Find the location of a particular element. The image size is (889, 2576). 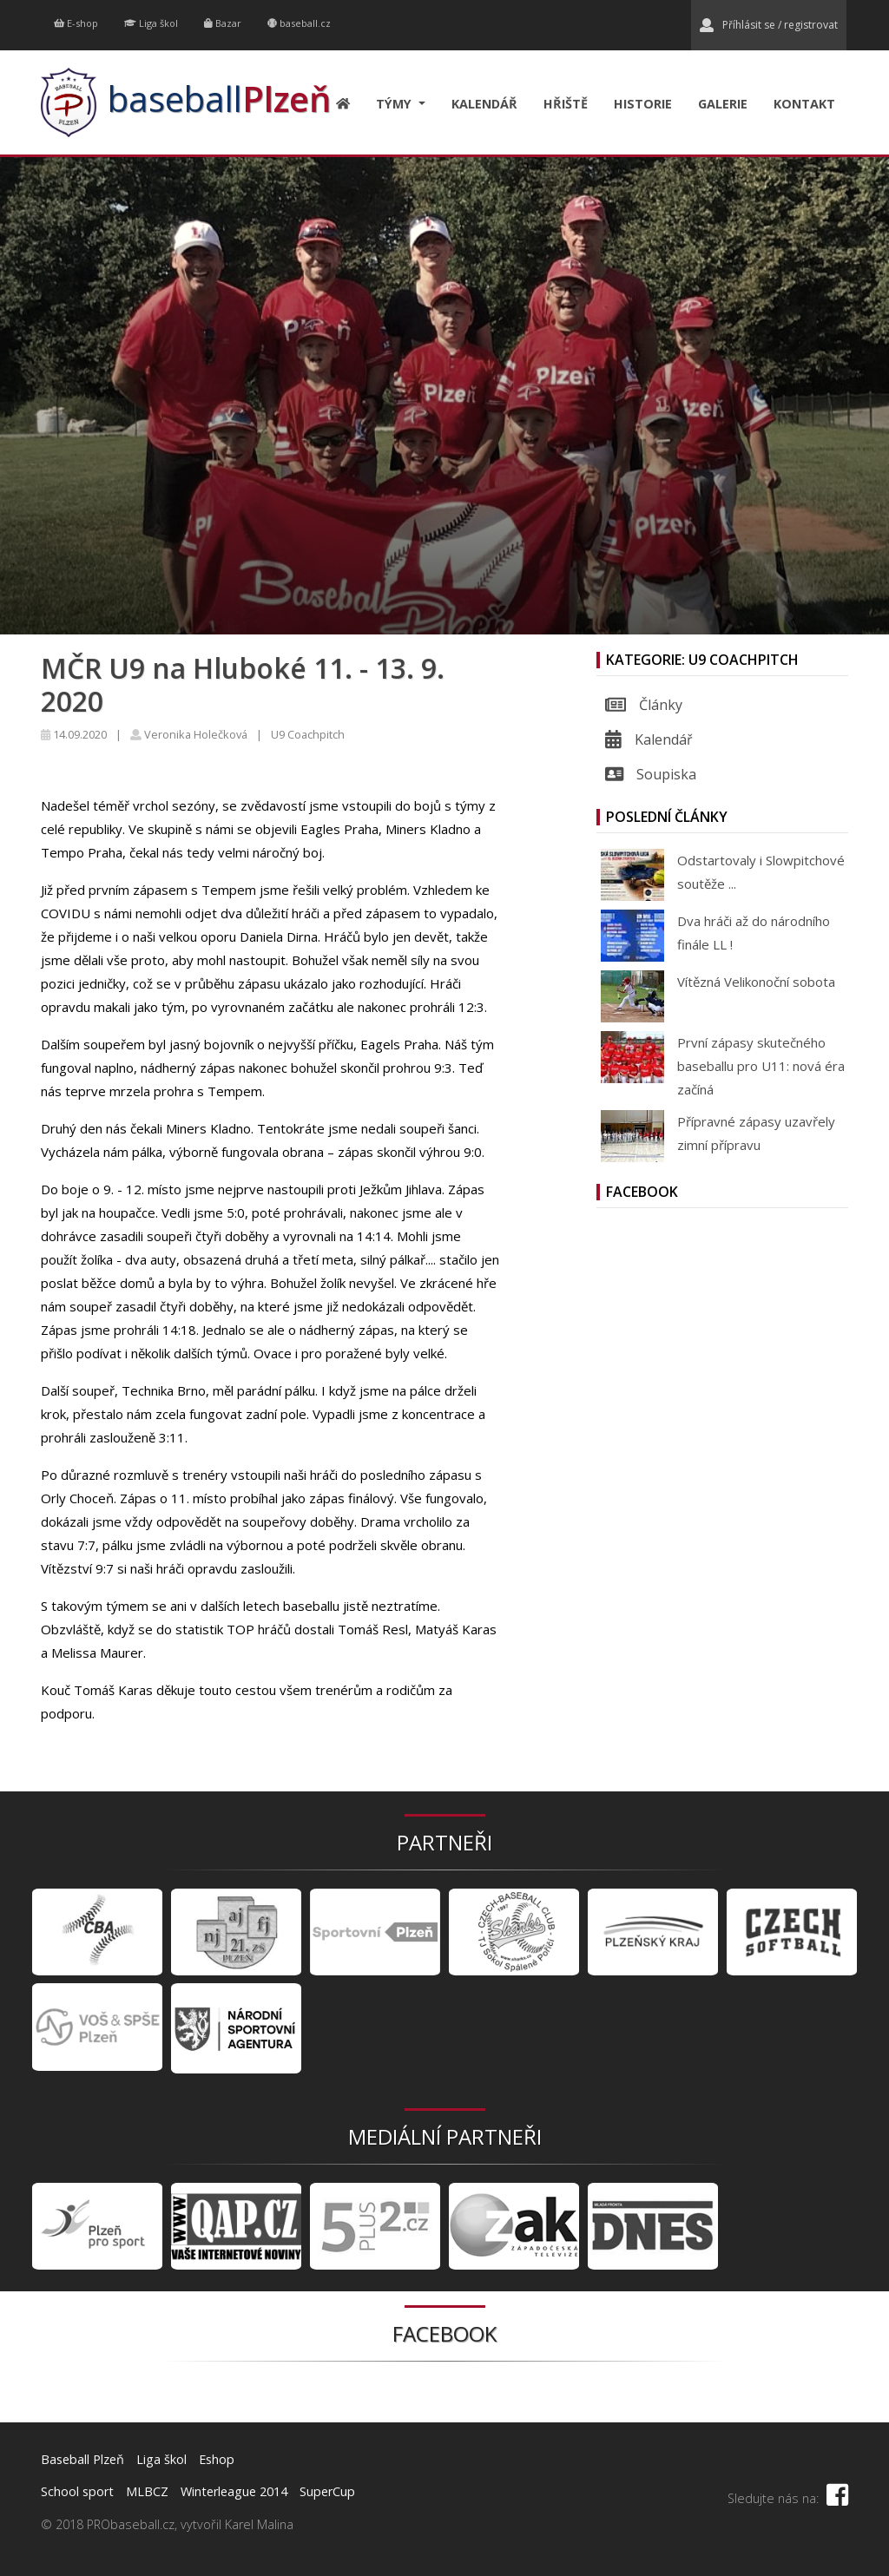

School sport is located at coordinates (77, 2491).